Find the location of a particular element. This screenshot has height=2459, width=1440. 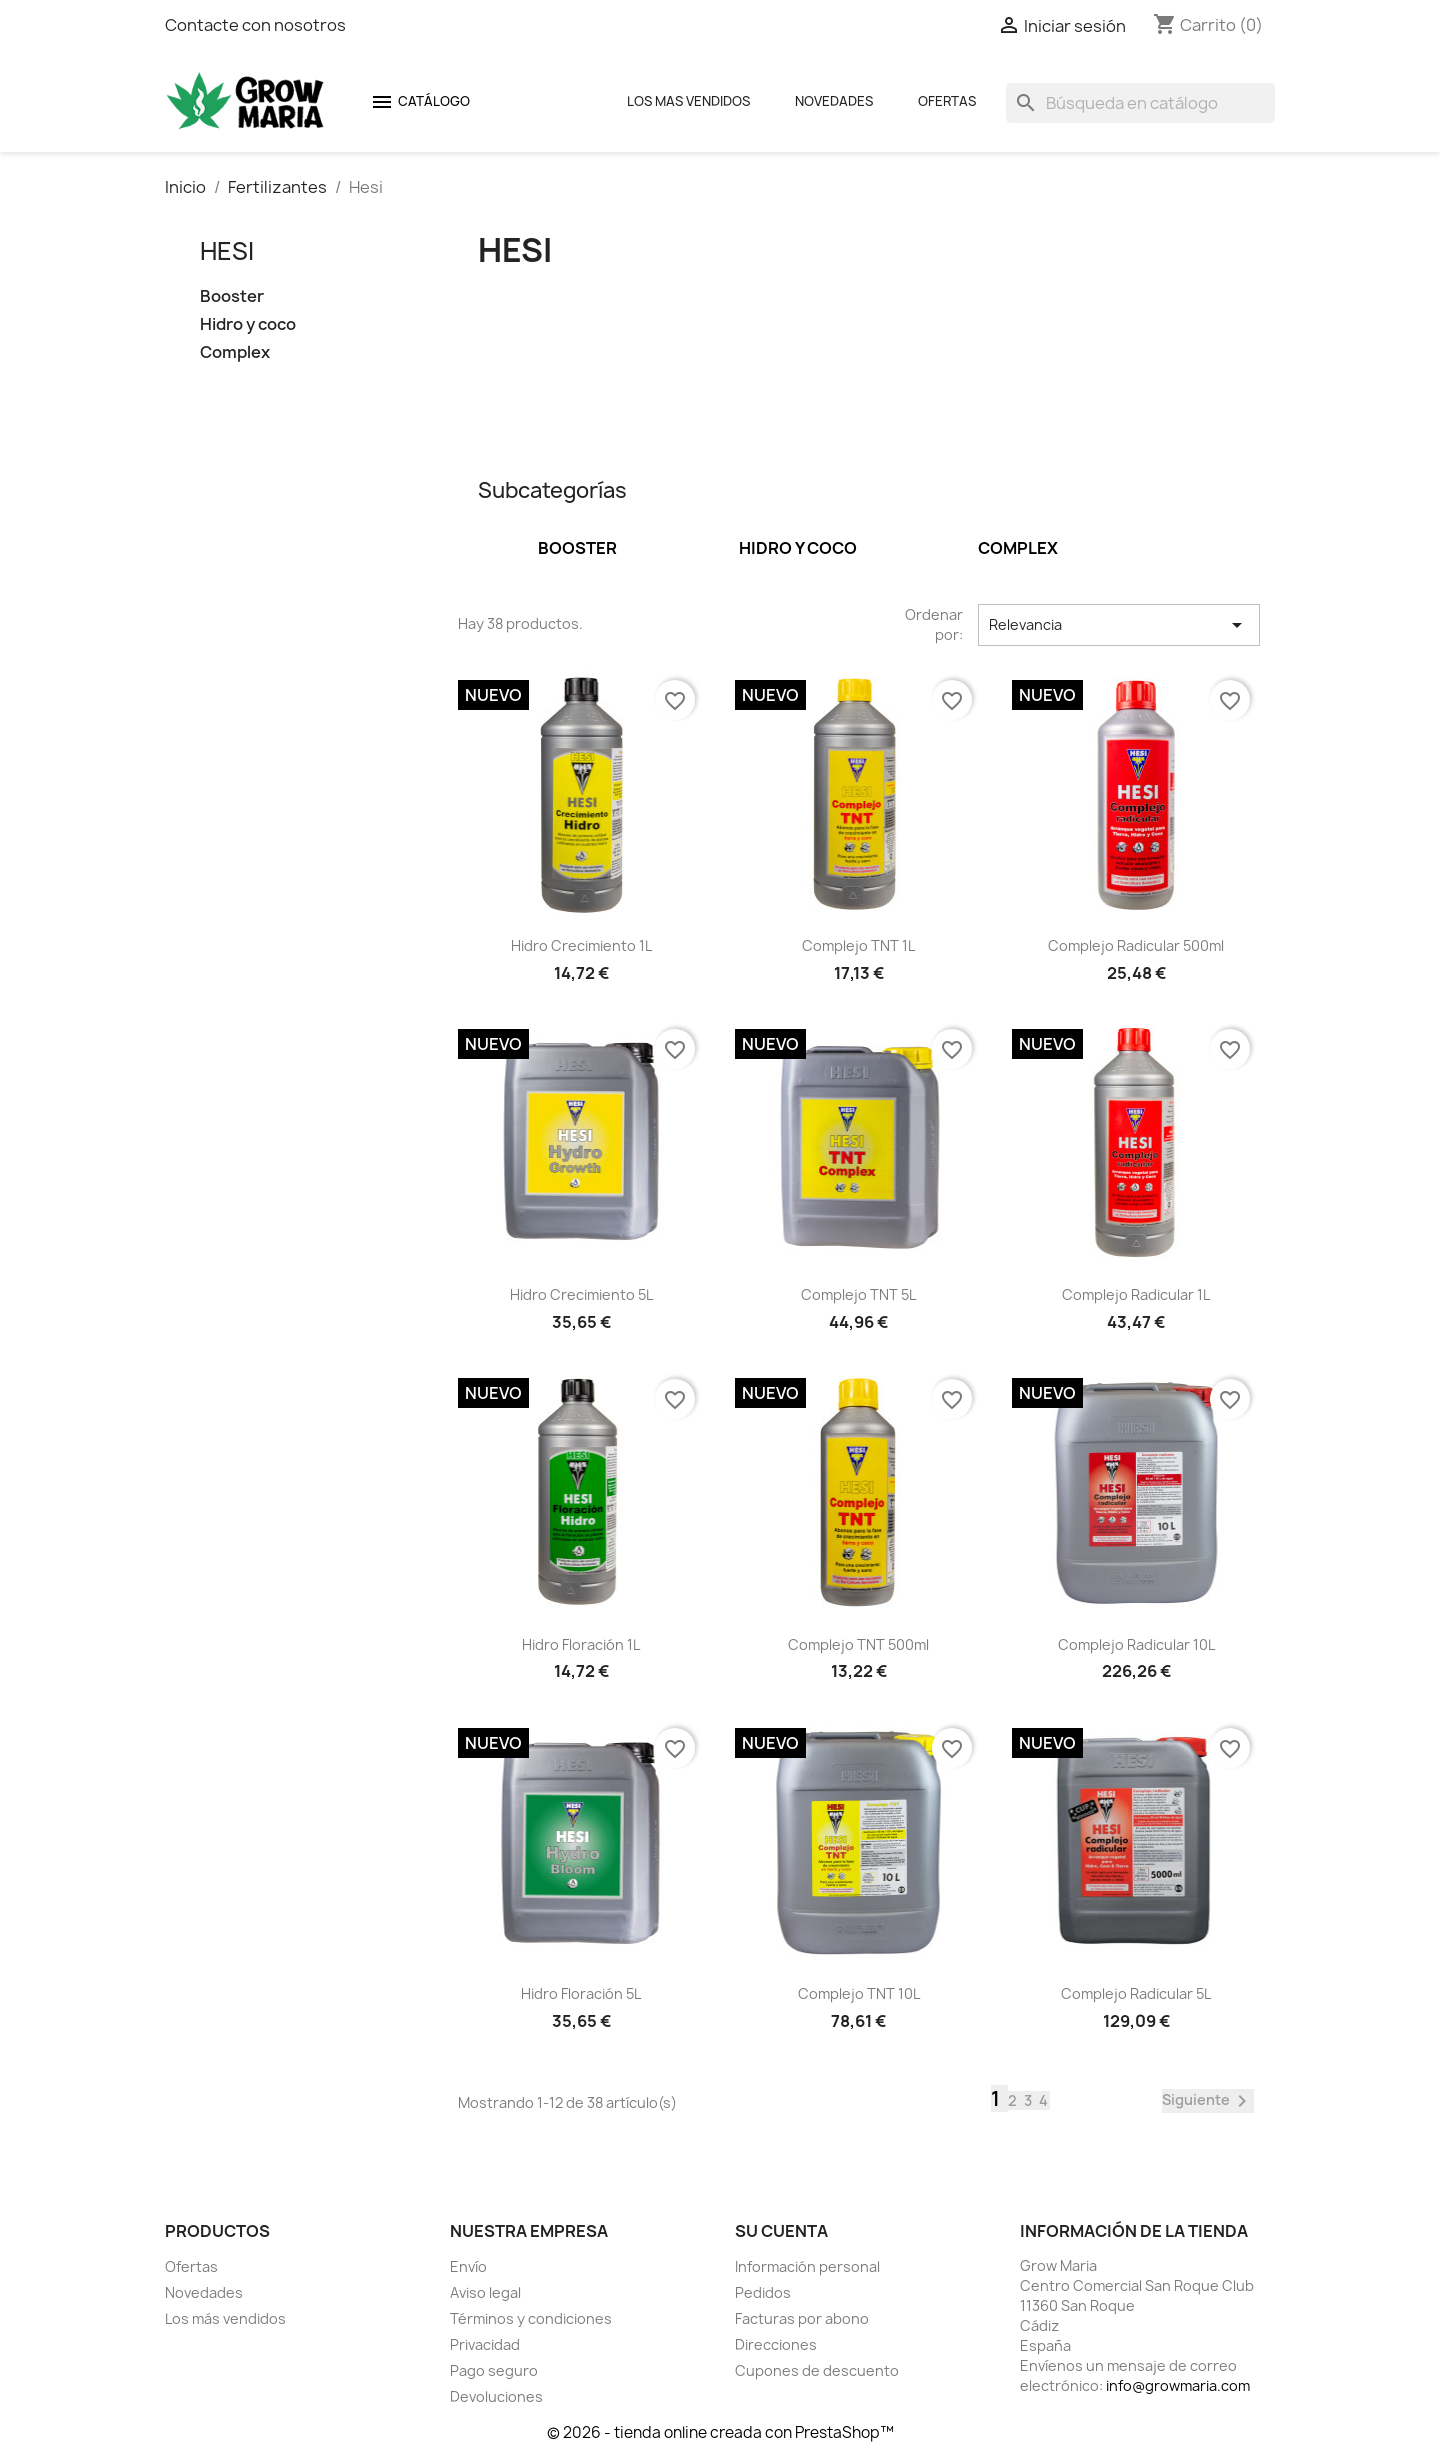

Privacidad is located at coordinates (485, 2344).